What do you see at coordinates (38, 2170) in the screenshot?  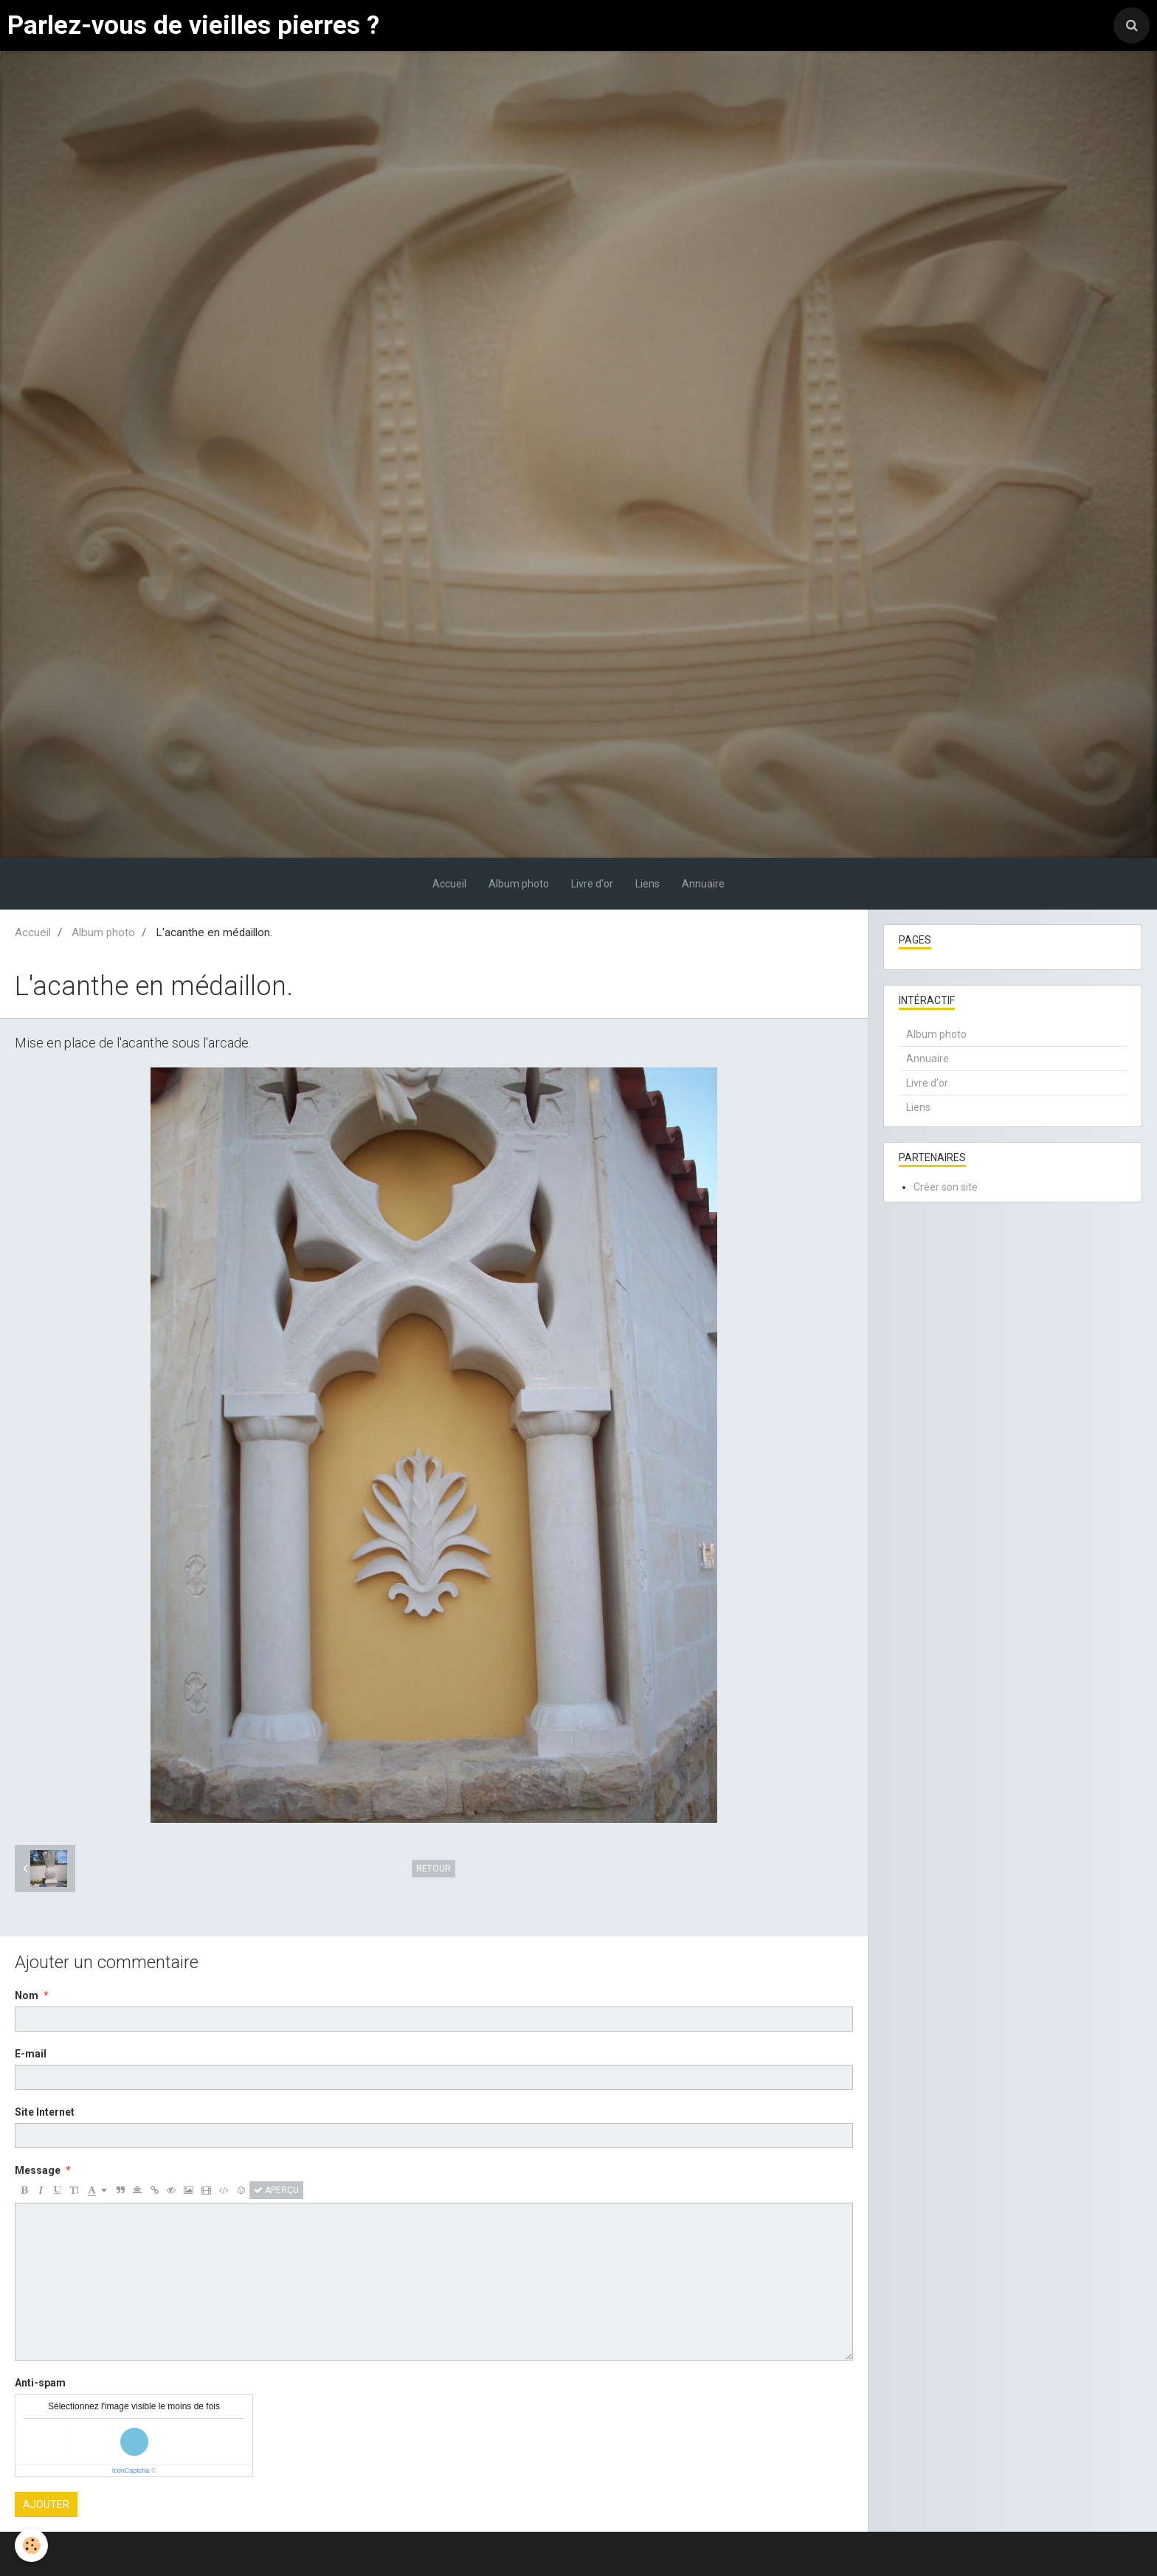 I see `Message` at bounding box center [38, 2170].